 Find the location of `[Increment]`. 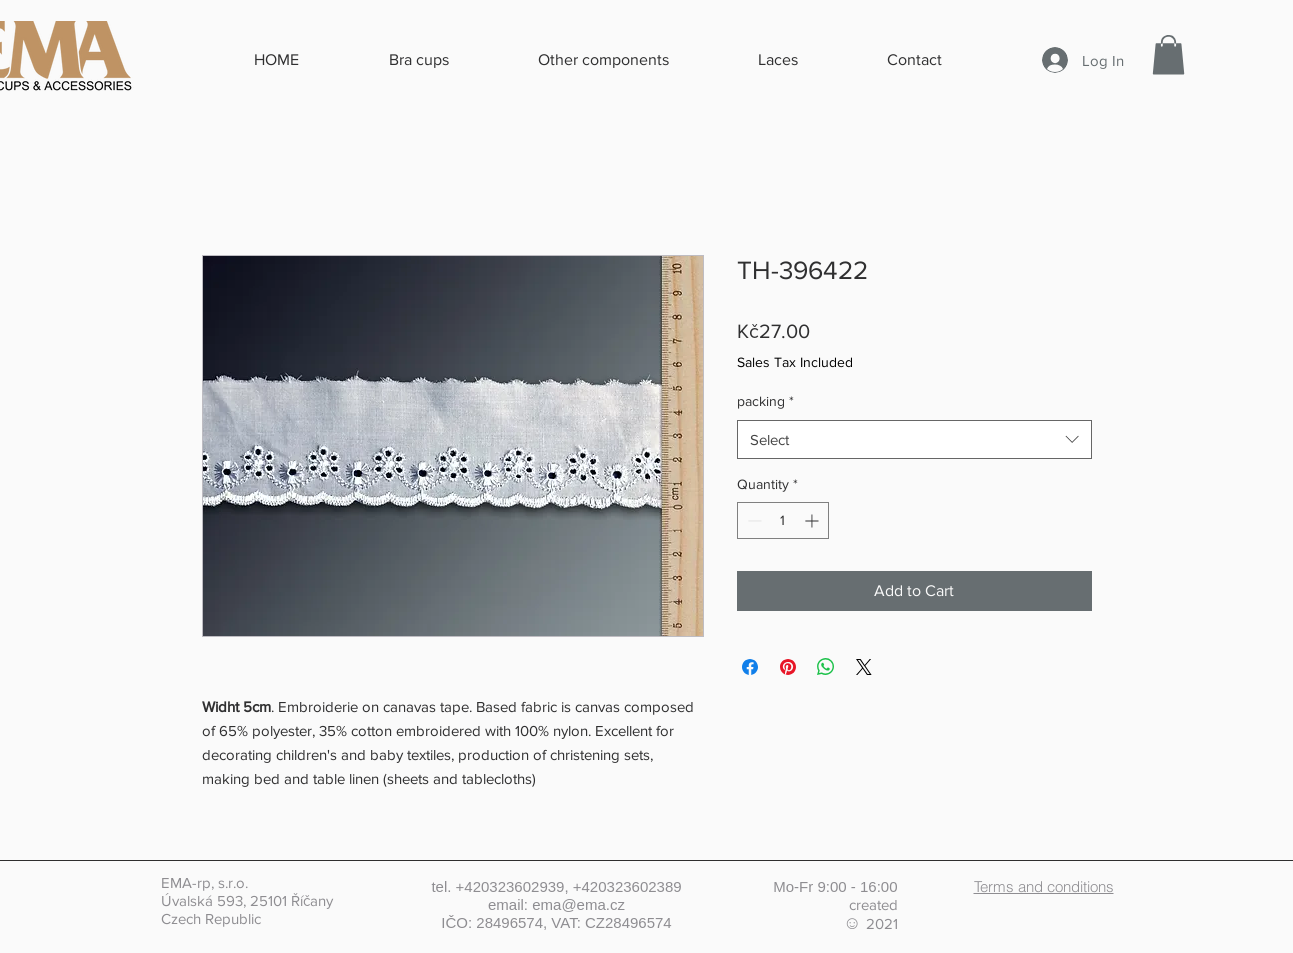

[Increment] is located at coordinates (813, 520).